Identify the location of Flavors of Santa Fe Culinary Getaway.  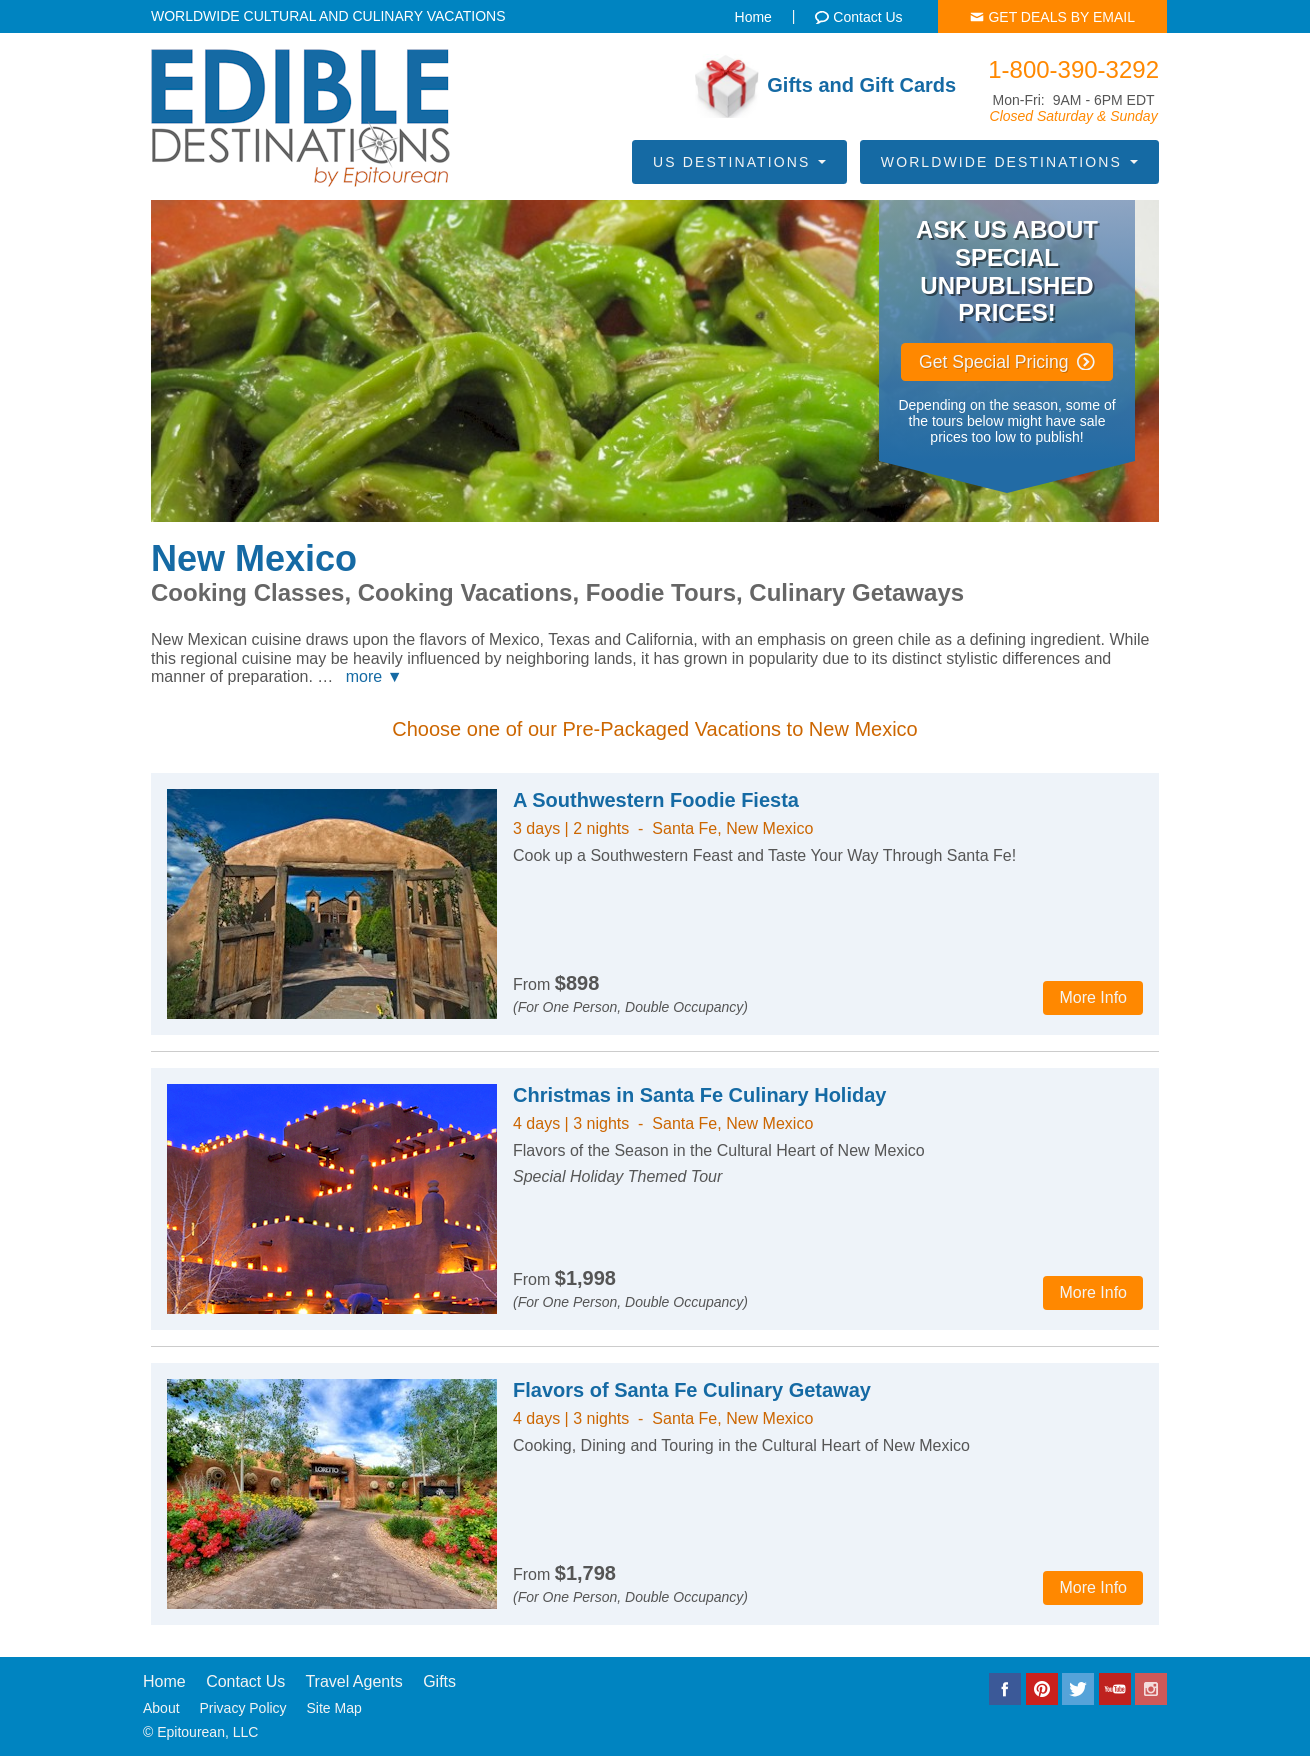
(692, 1390).